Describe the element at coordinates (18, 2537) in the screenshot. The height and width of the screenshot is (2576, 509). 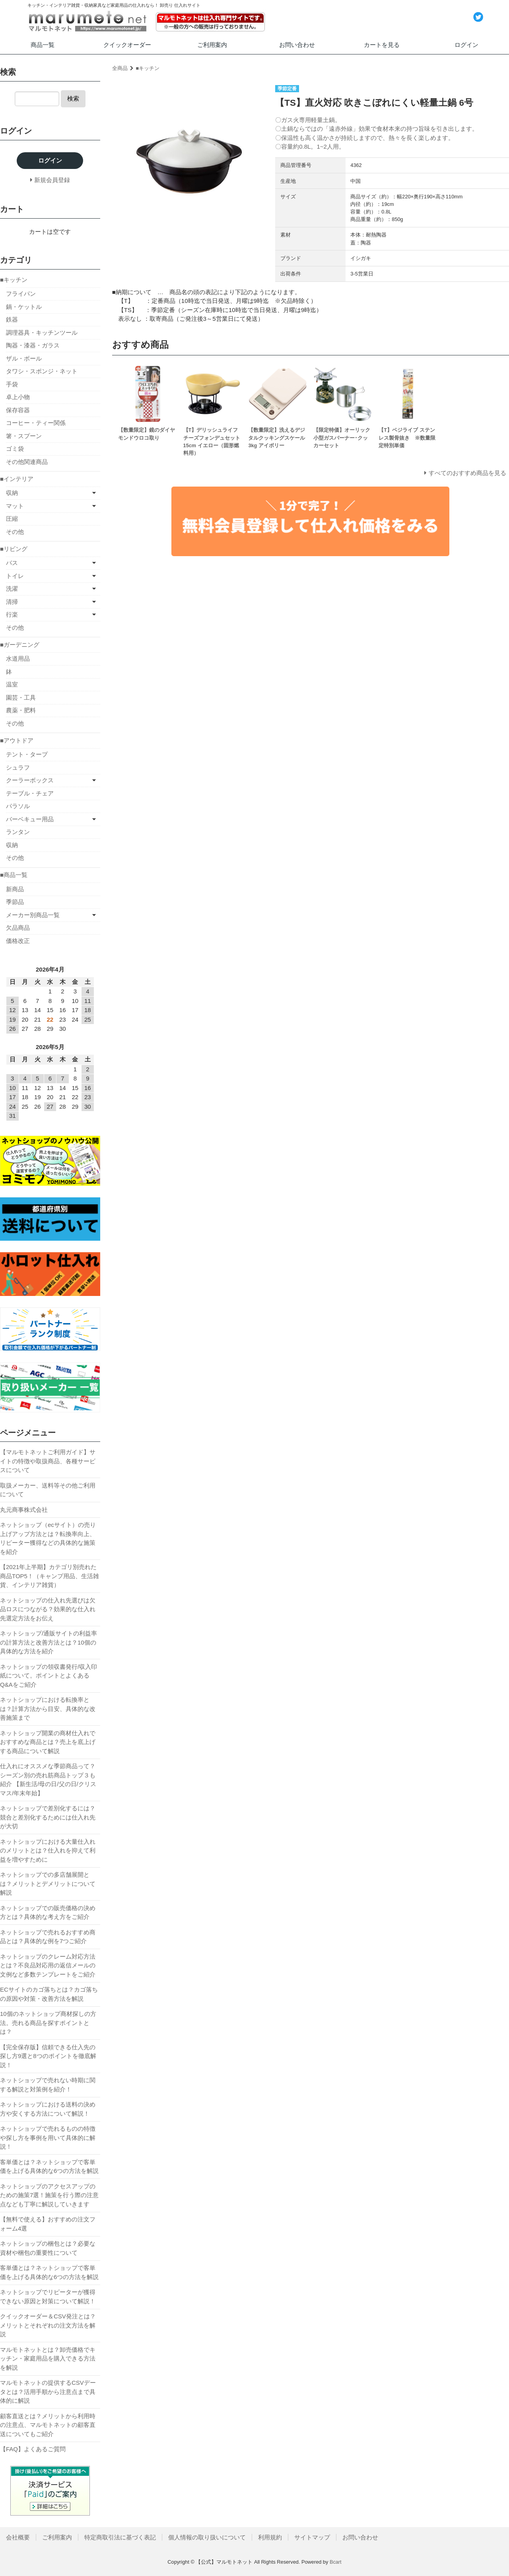
I see `会社概要` at that location.